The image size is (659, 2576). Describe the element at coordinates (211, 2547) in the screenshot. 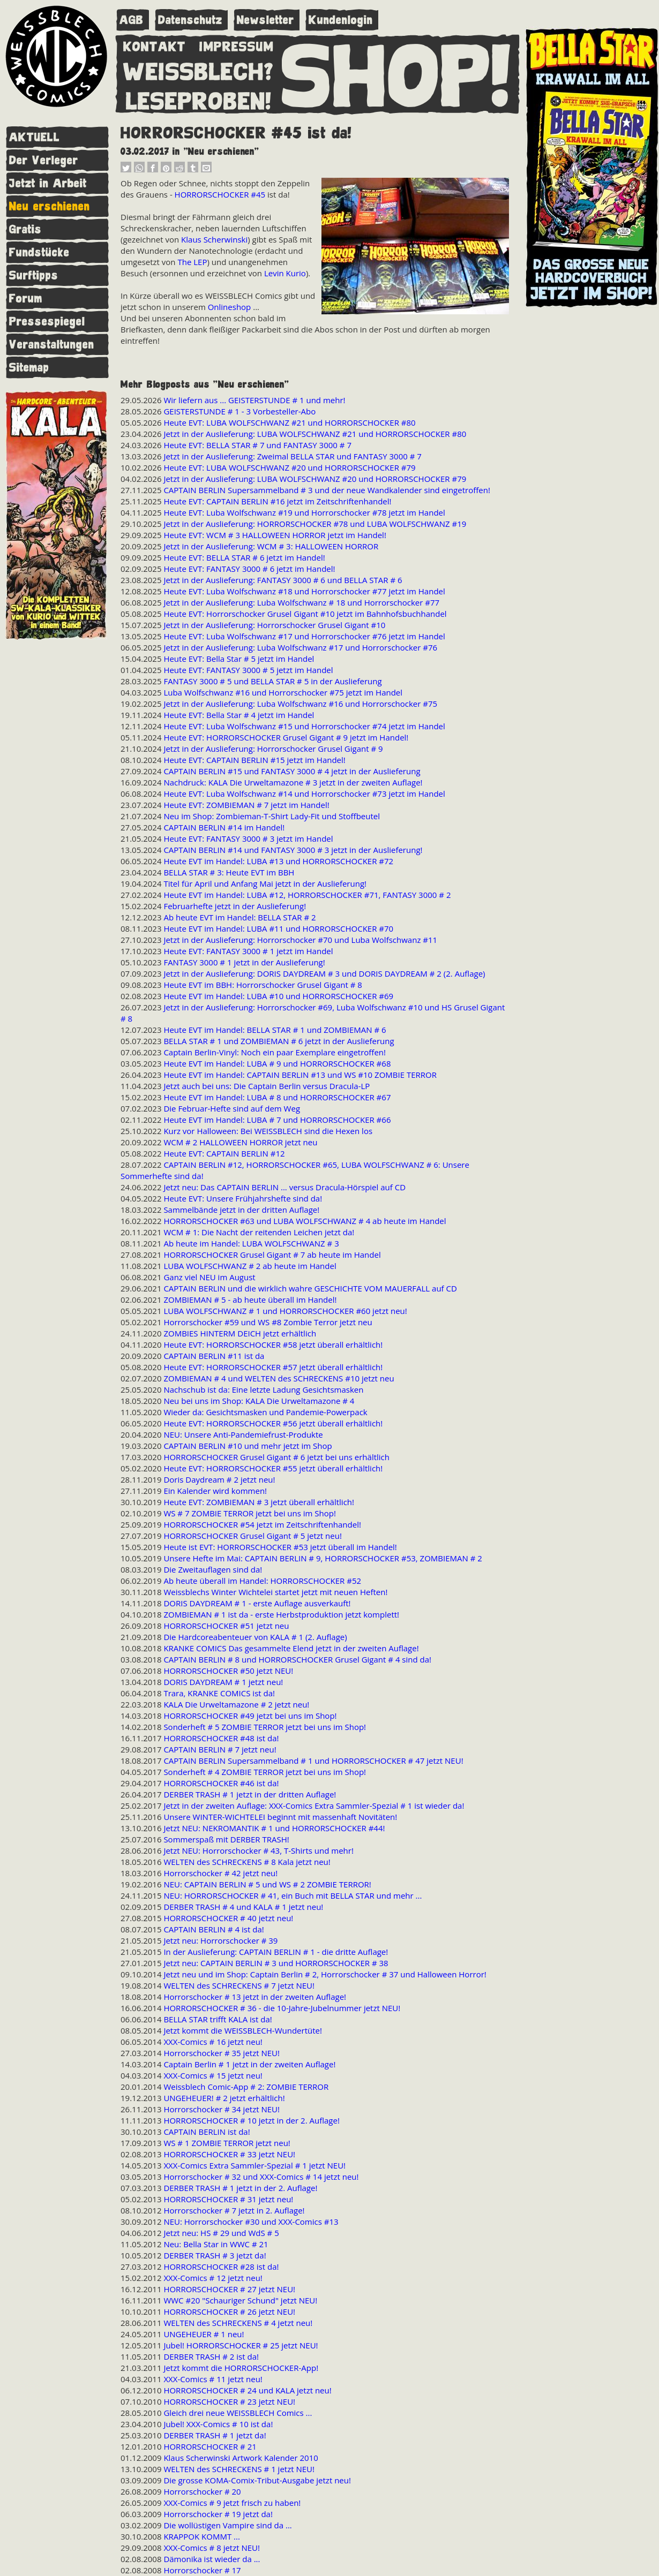

I see `XXX-Comics # 8 jetzt NEU!` at that location.